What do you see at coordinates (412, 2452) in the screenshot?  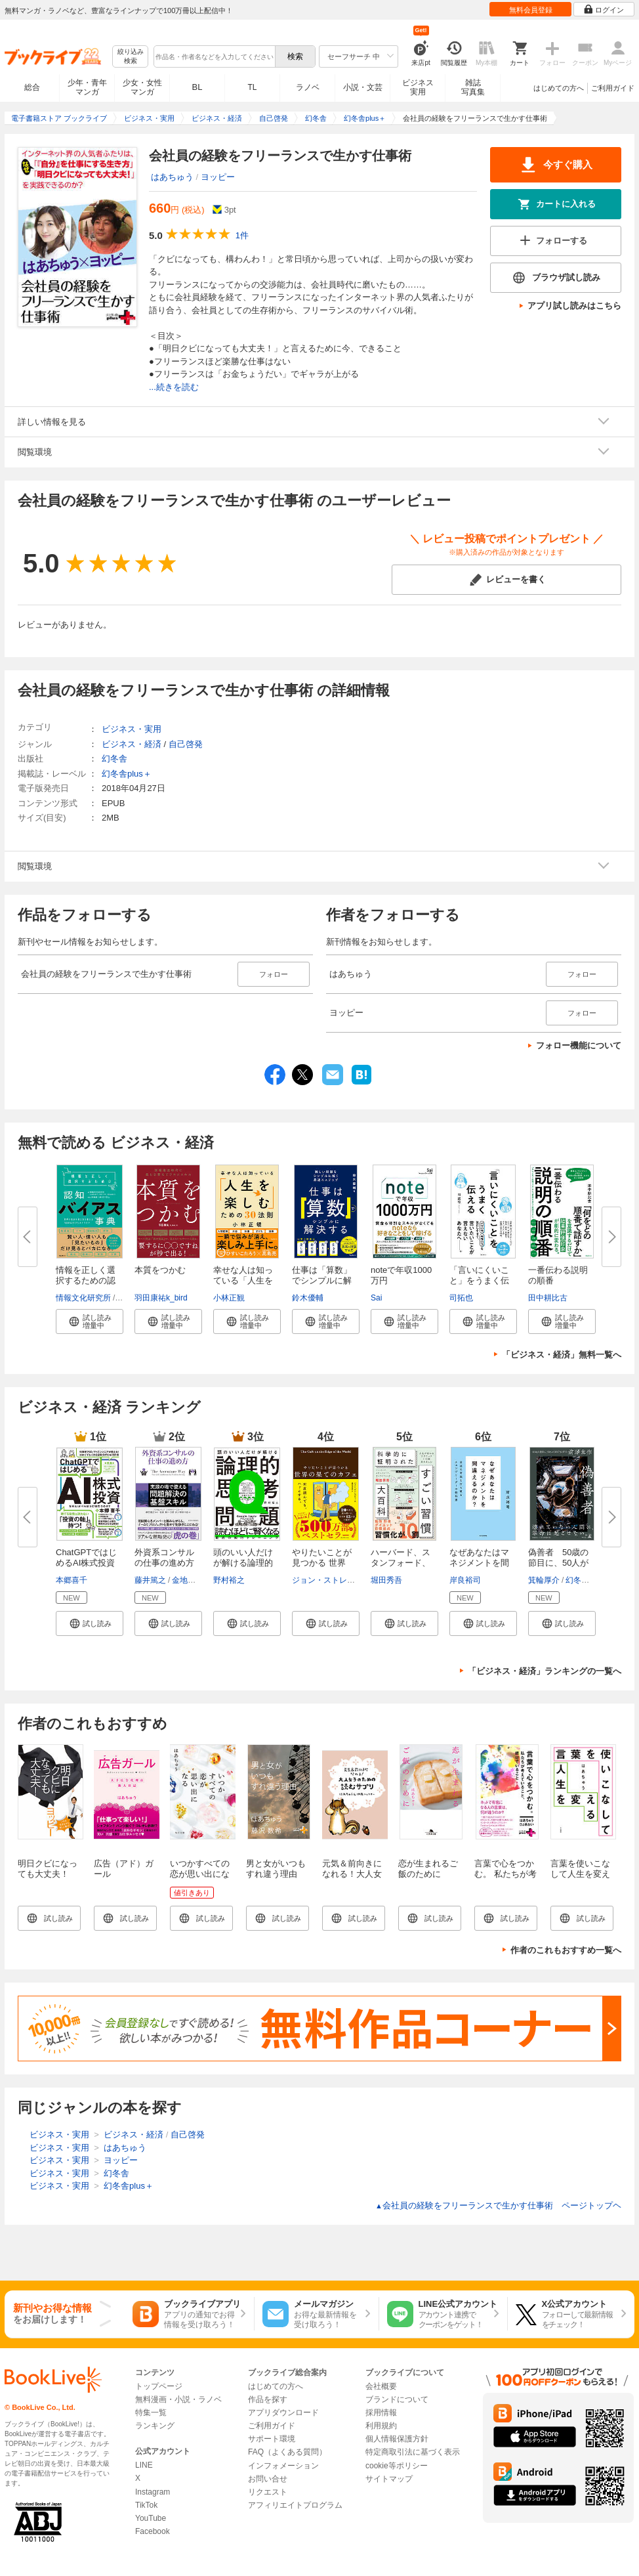 I see `特定商取引法に基づく表示` at bounding box center [412, 2452].